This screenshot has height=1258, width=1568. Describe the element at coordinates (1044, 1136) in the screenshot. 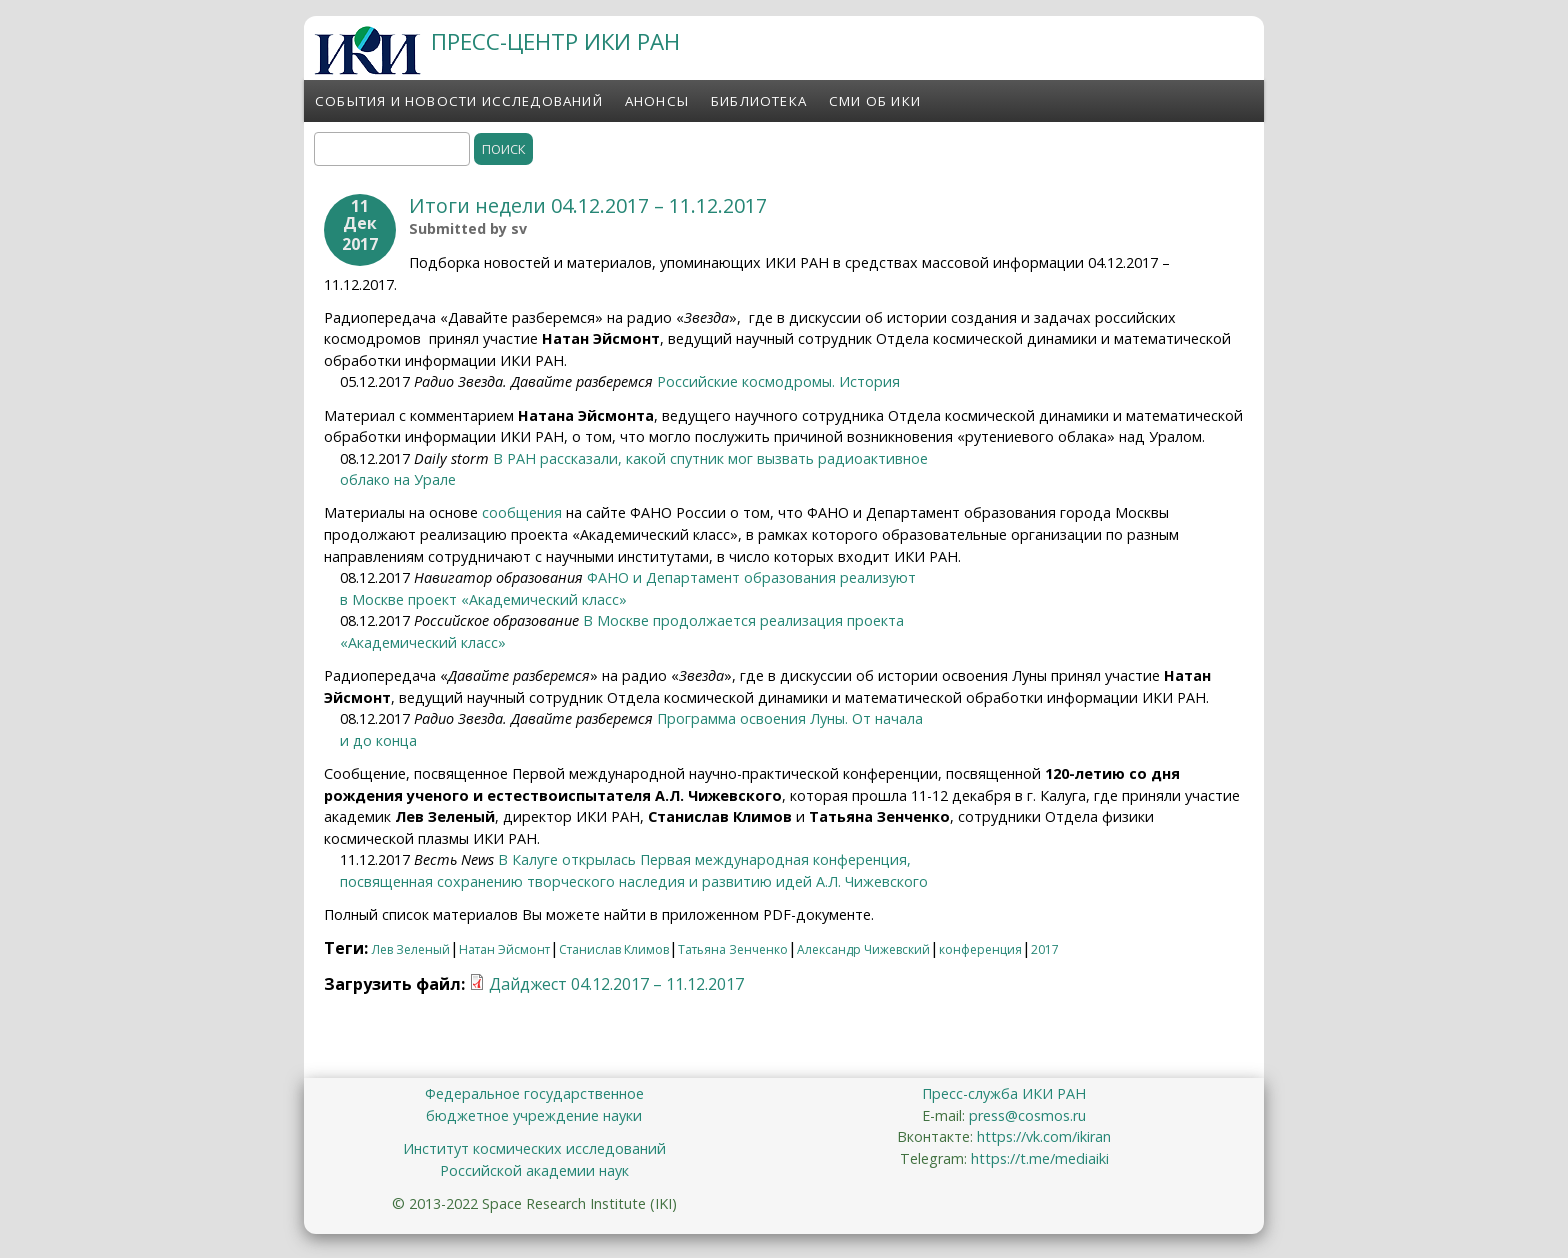

I see `https://vk.com/ikiran` at that location.